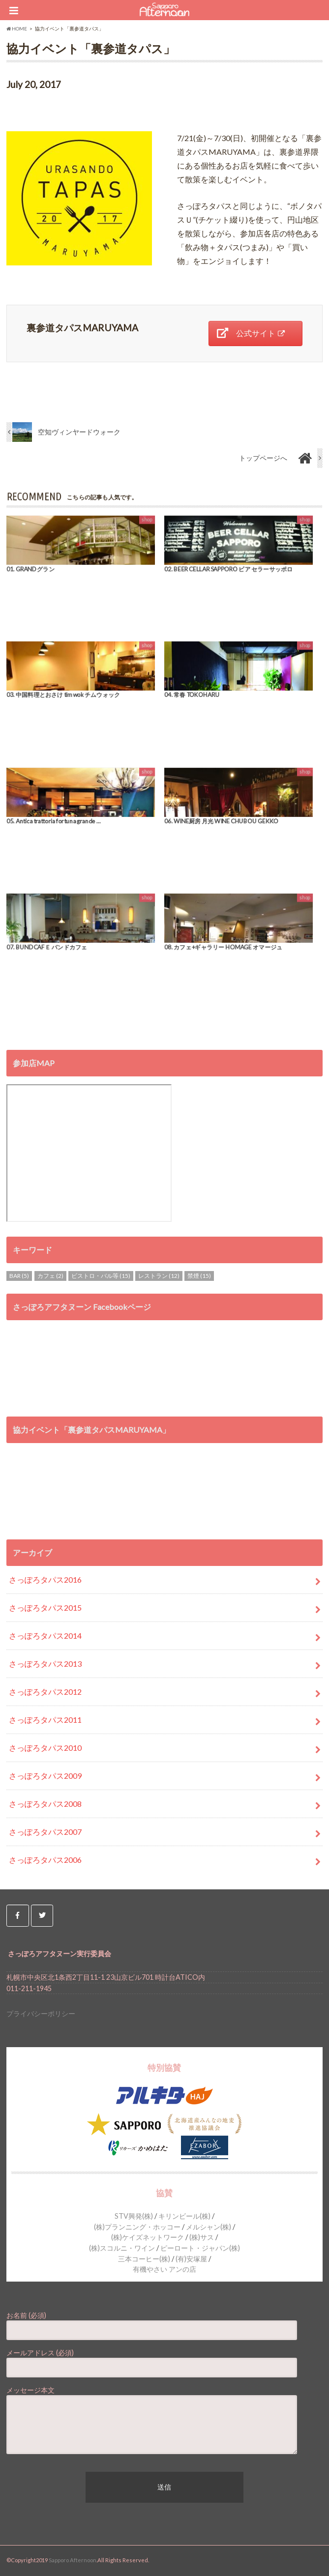 This screenshot has width=329, height=2576. Describe the element at coordinates (45, 1635) in the screenshot. I see `さっぽろタパス2014` at that location.